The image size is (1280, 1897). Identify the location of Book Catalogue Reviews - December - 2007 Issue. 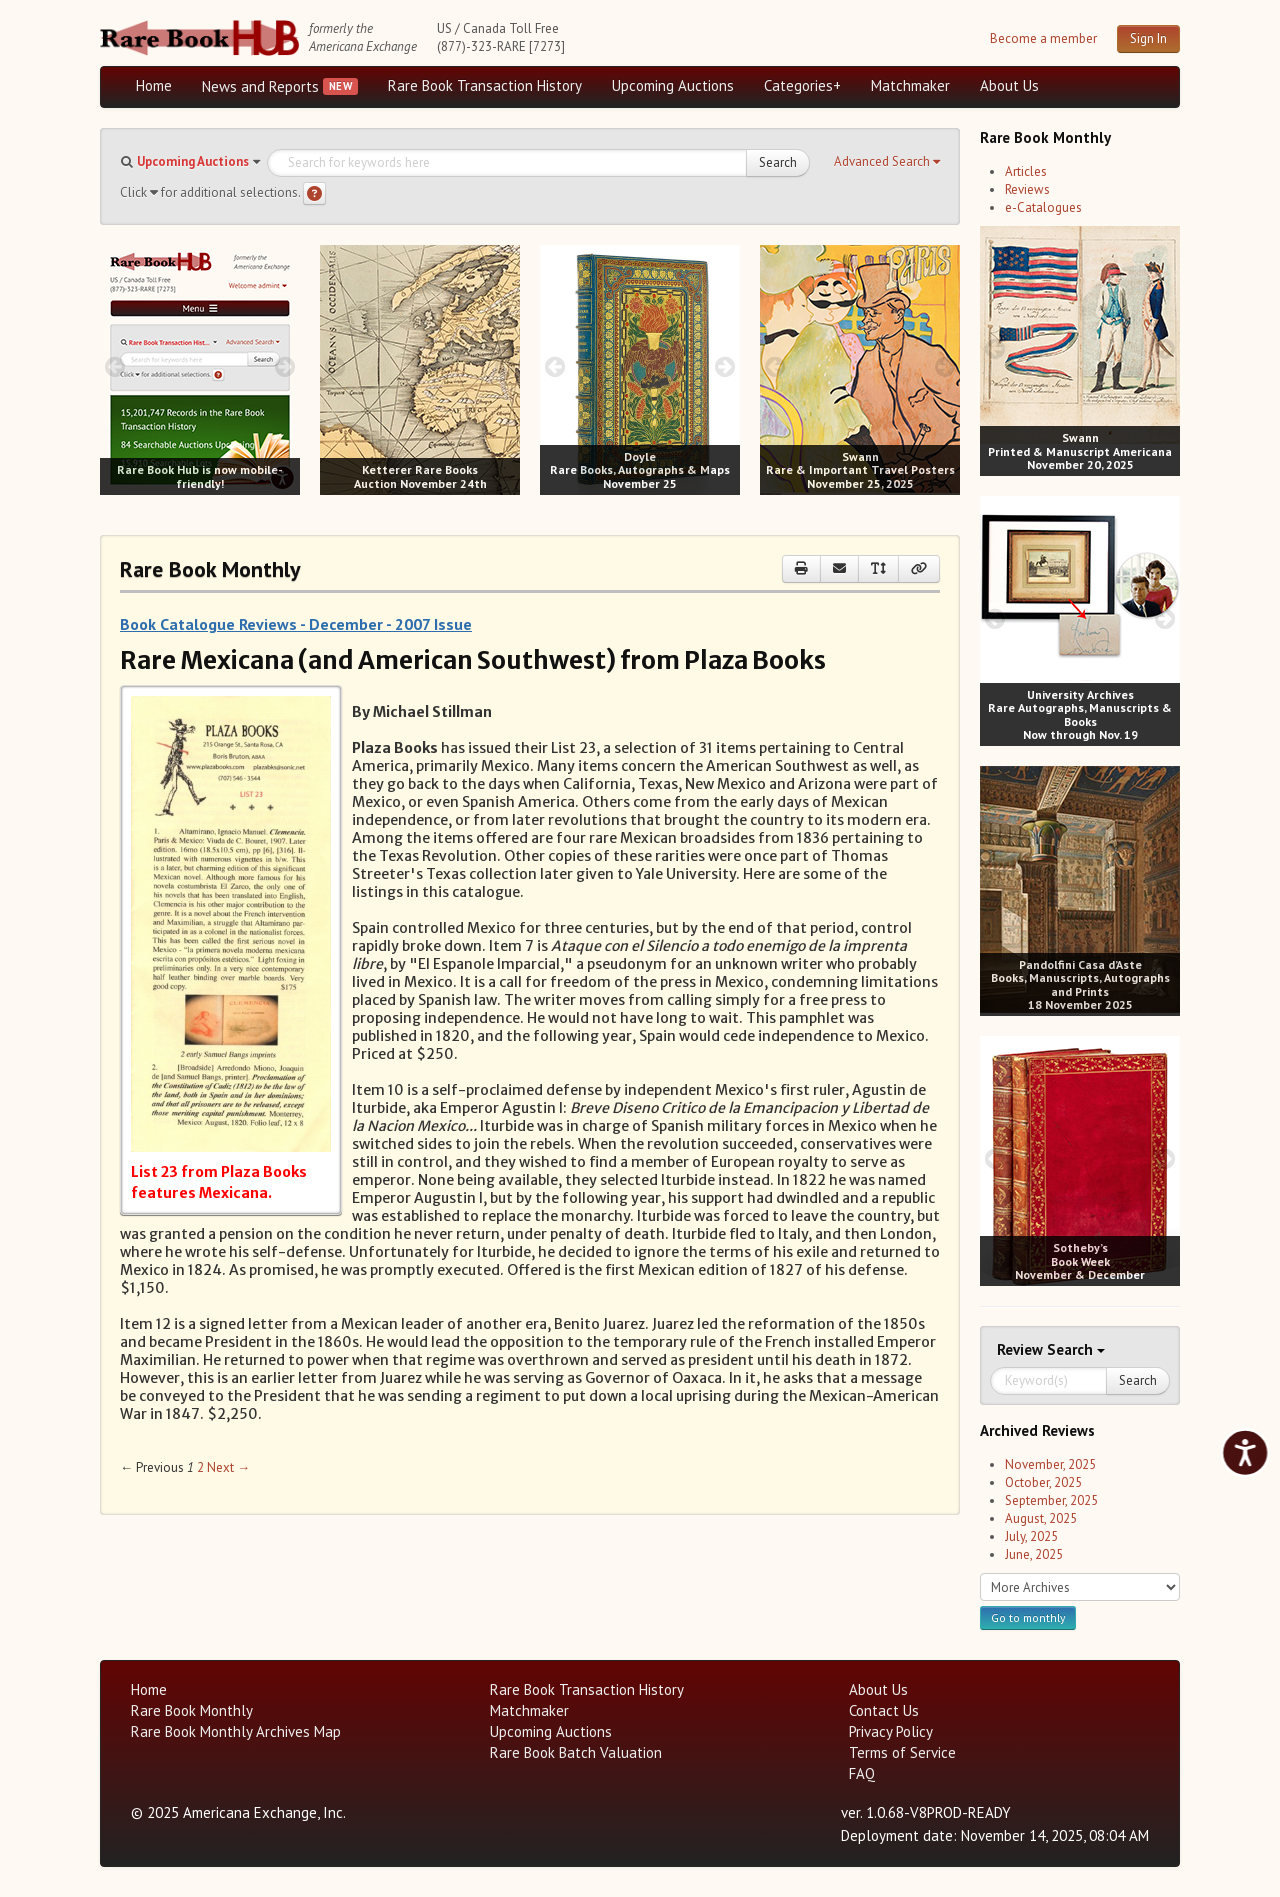
(296, 624).